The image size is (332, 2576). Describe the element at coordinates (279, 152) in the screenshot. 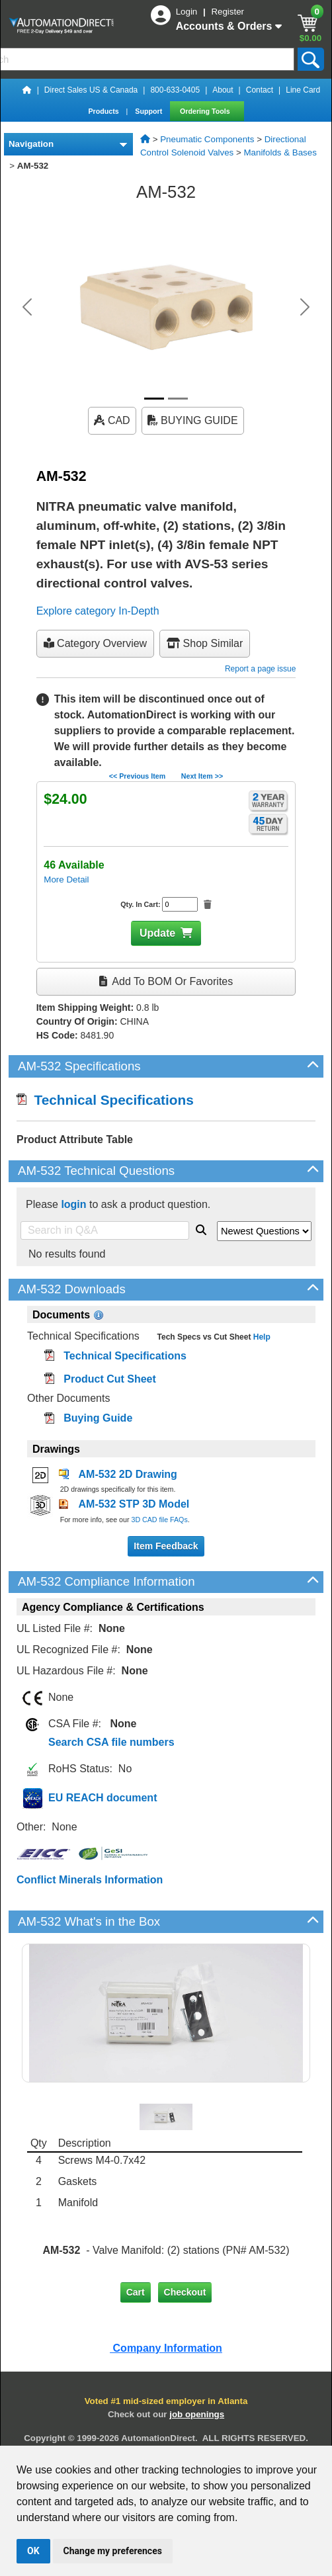

I see `Manifolds & Bases` at that location.